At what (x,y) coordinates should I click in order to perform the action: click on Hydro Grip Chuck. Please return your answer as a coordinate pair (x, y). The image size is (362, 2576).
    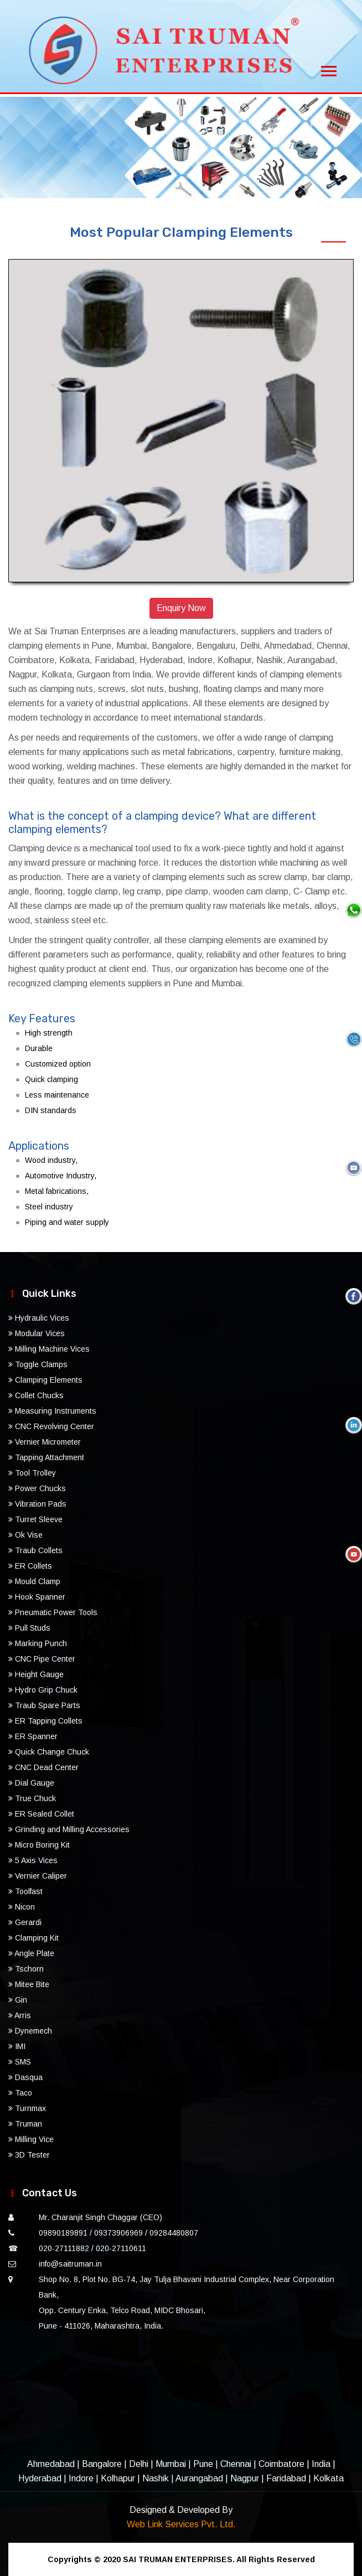
    Looking at the image, I should click on (42, 1689).